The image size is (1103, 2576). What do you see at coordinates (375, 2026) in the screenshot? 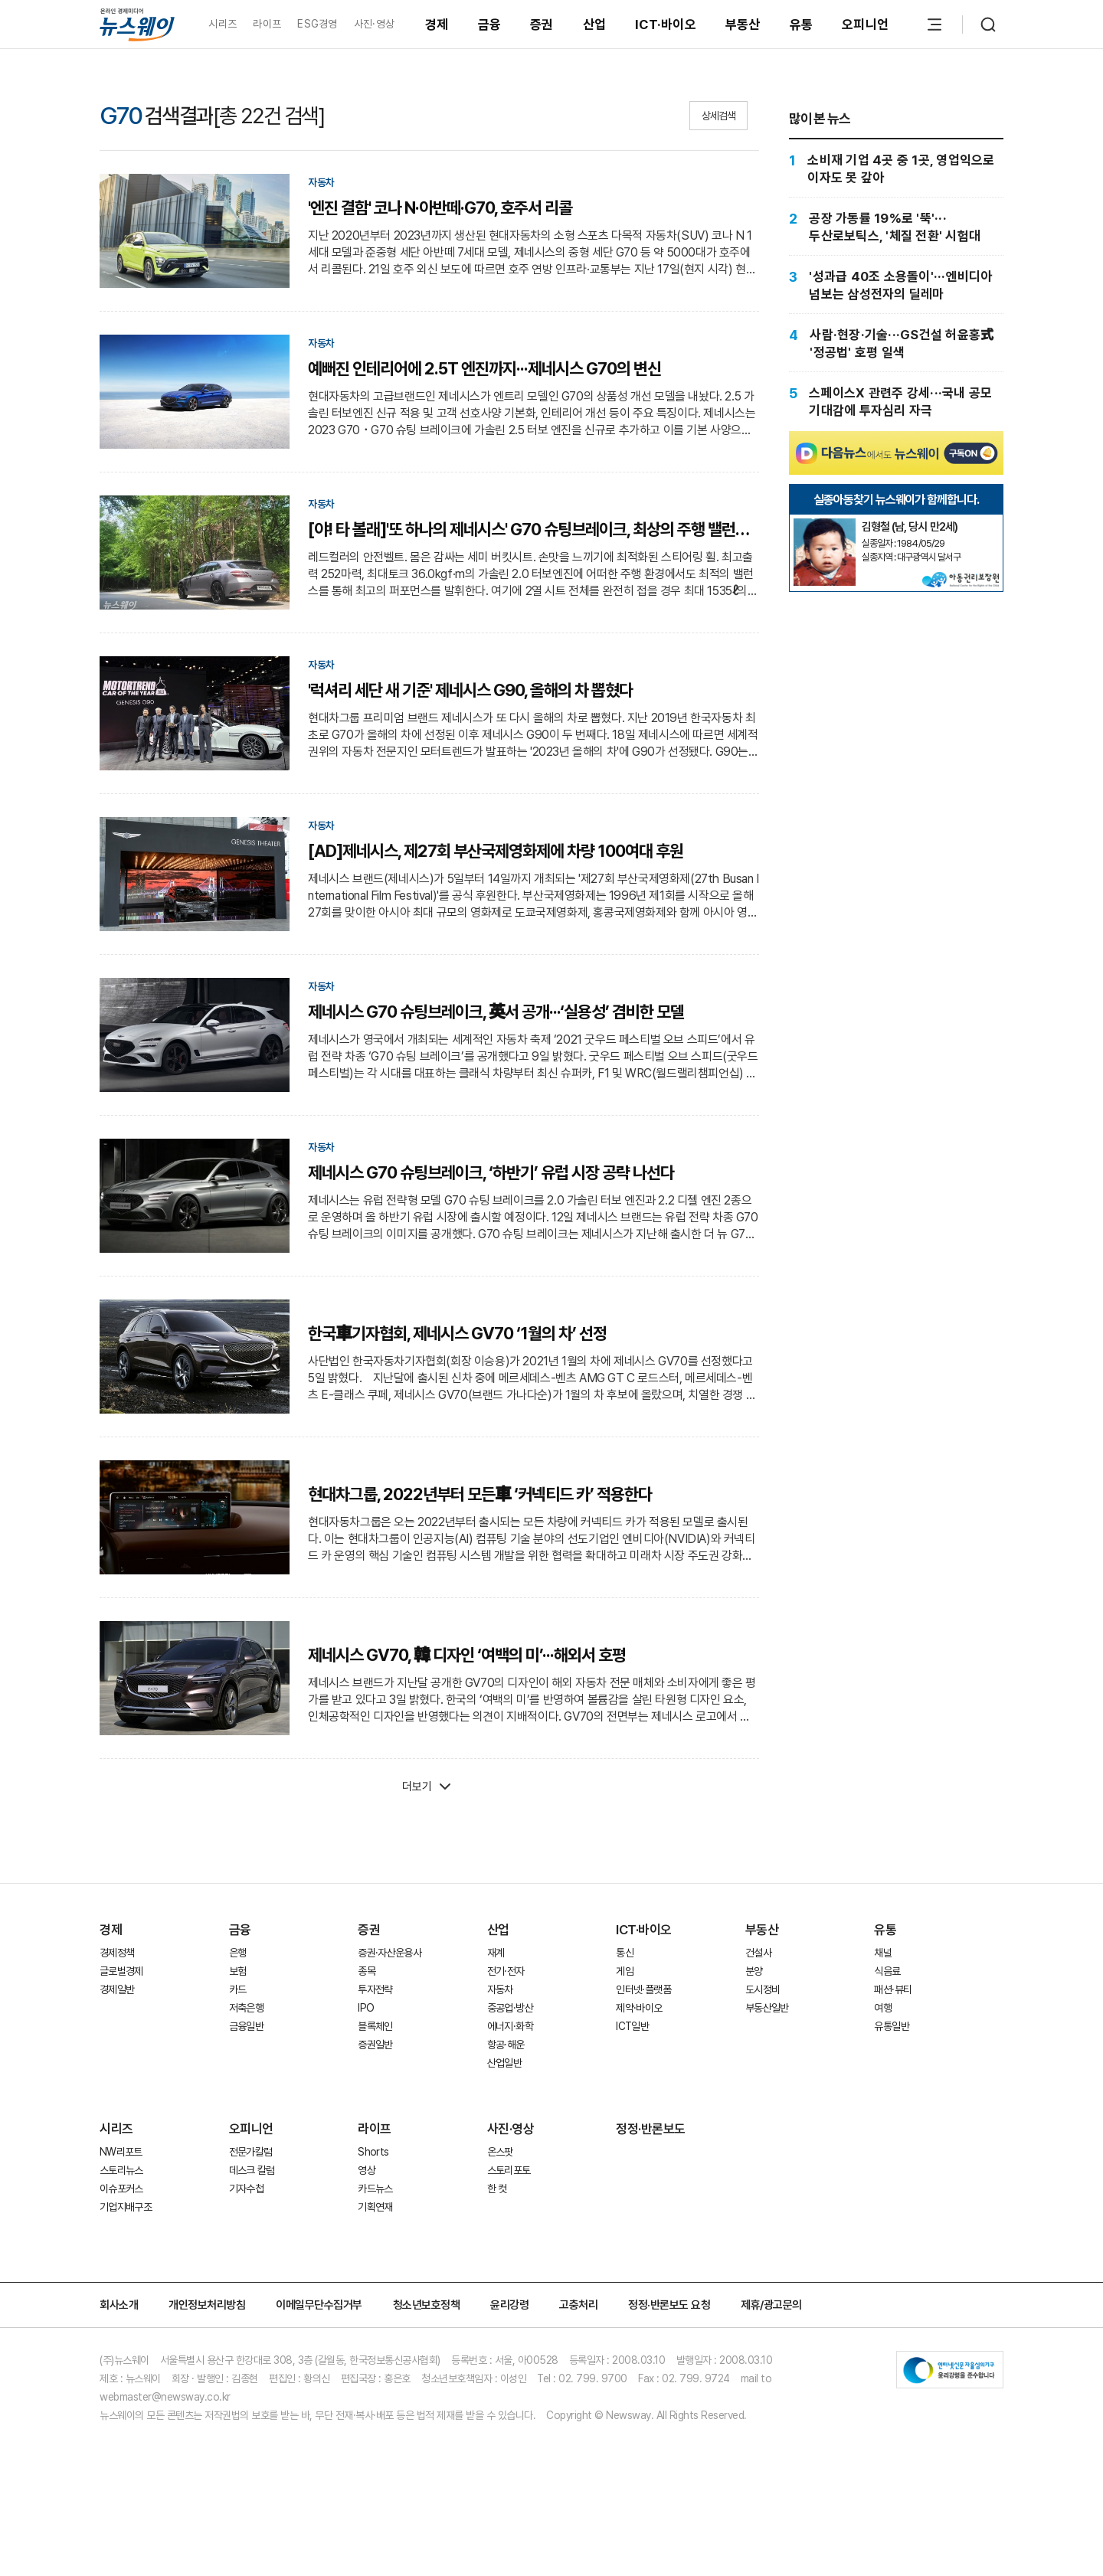
I see `블록체인` at bounding box center [375, 2026].